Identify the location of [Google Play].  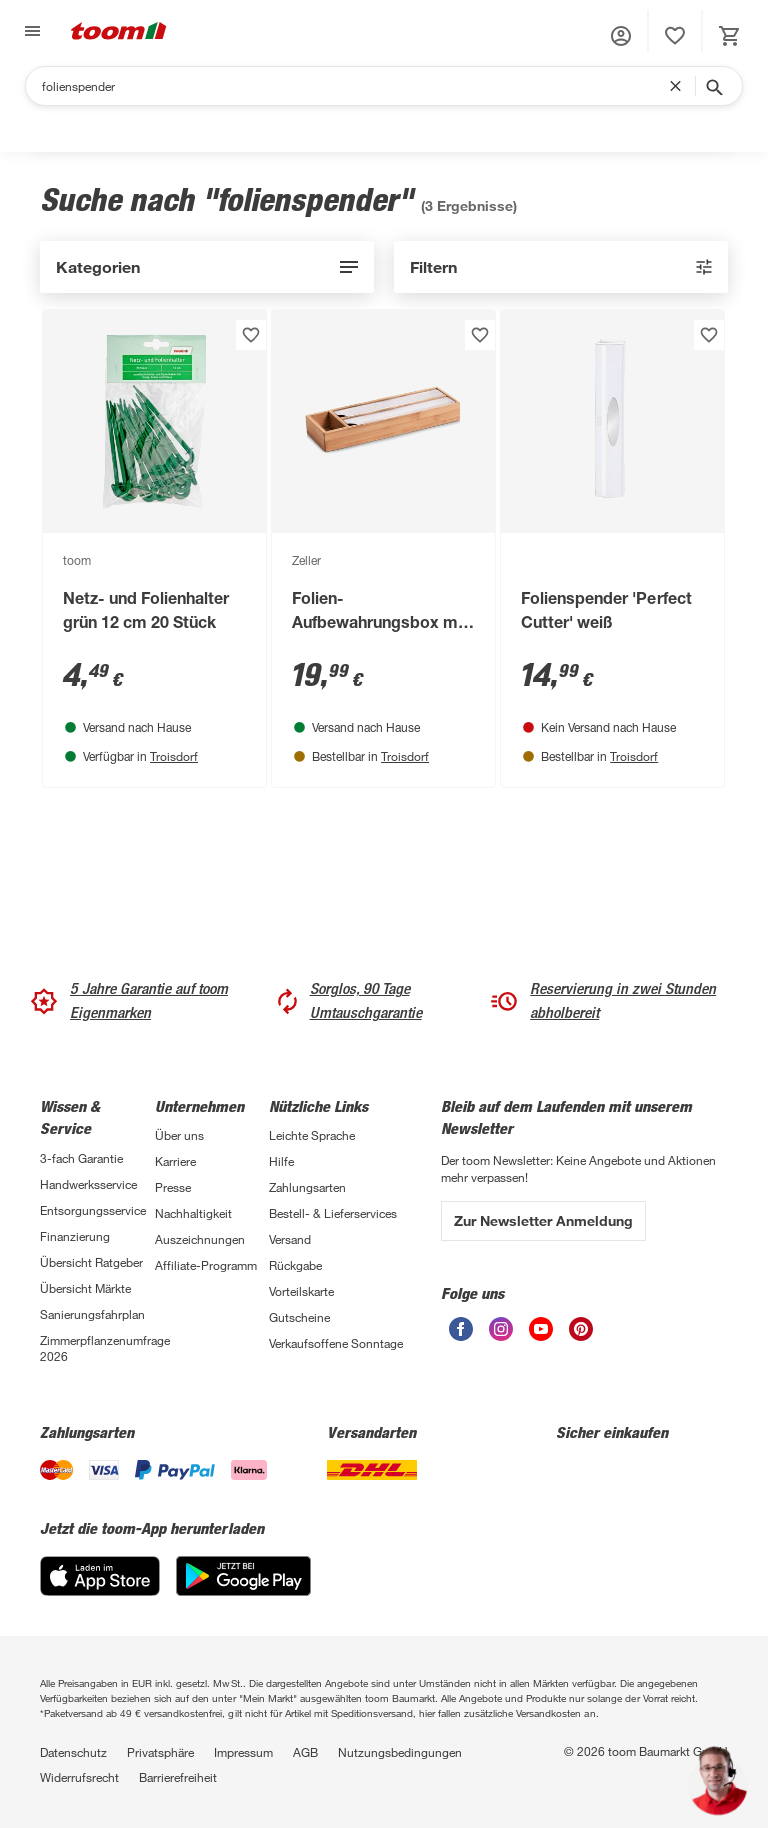
(243, 1576).